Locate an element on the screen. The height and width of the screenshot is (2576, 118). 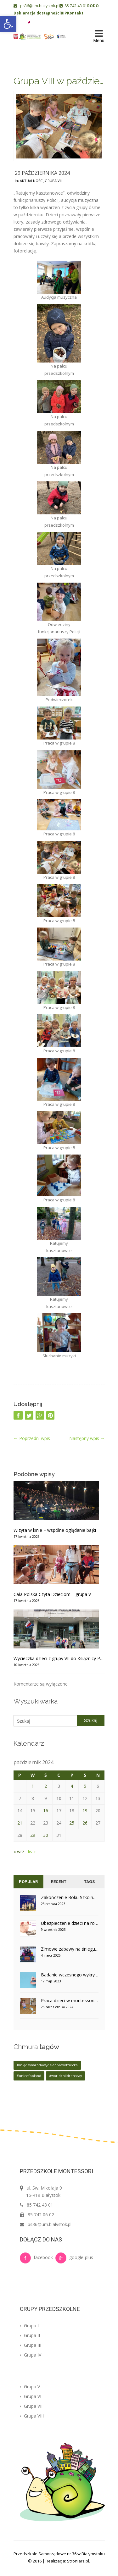
Grupa I is located at coordinates (29, 2326).